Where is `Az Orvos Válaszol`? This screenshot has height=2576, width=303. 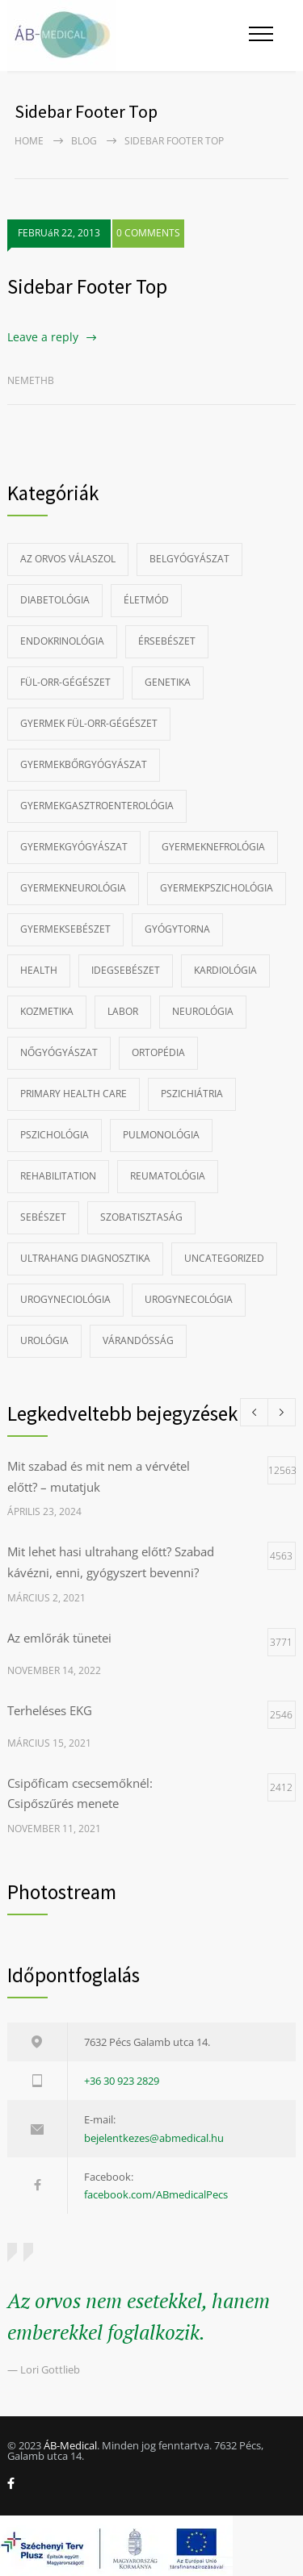
Az Orvos Válaszol is located at coordinates (68, 559).